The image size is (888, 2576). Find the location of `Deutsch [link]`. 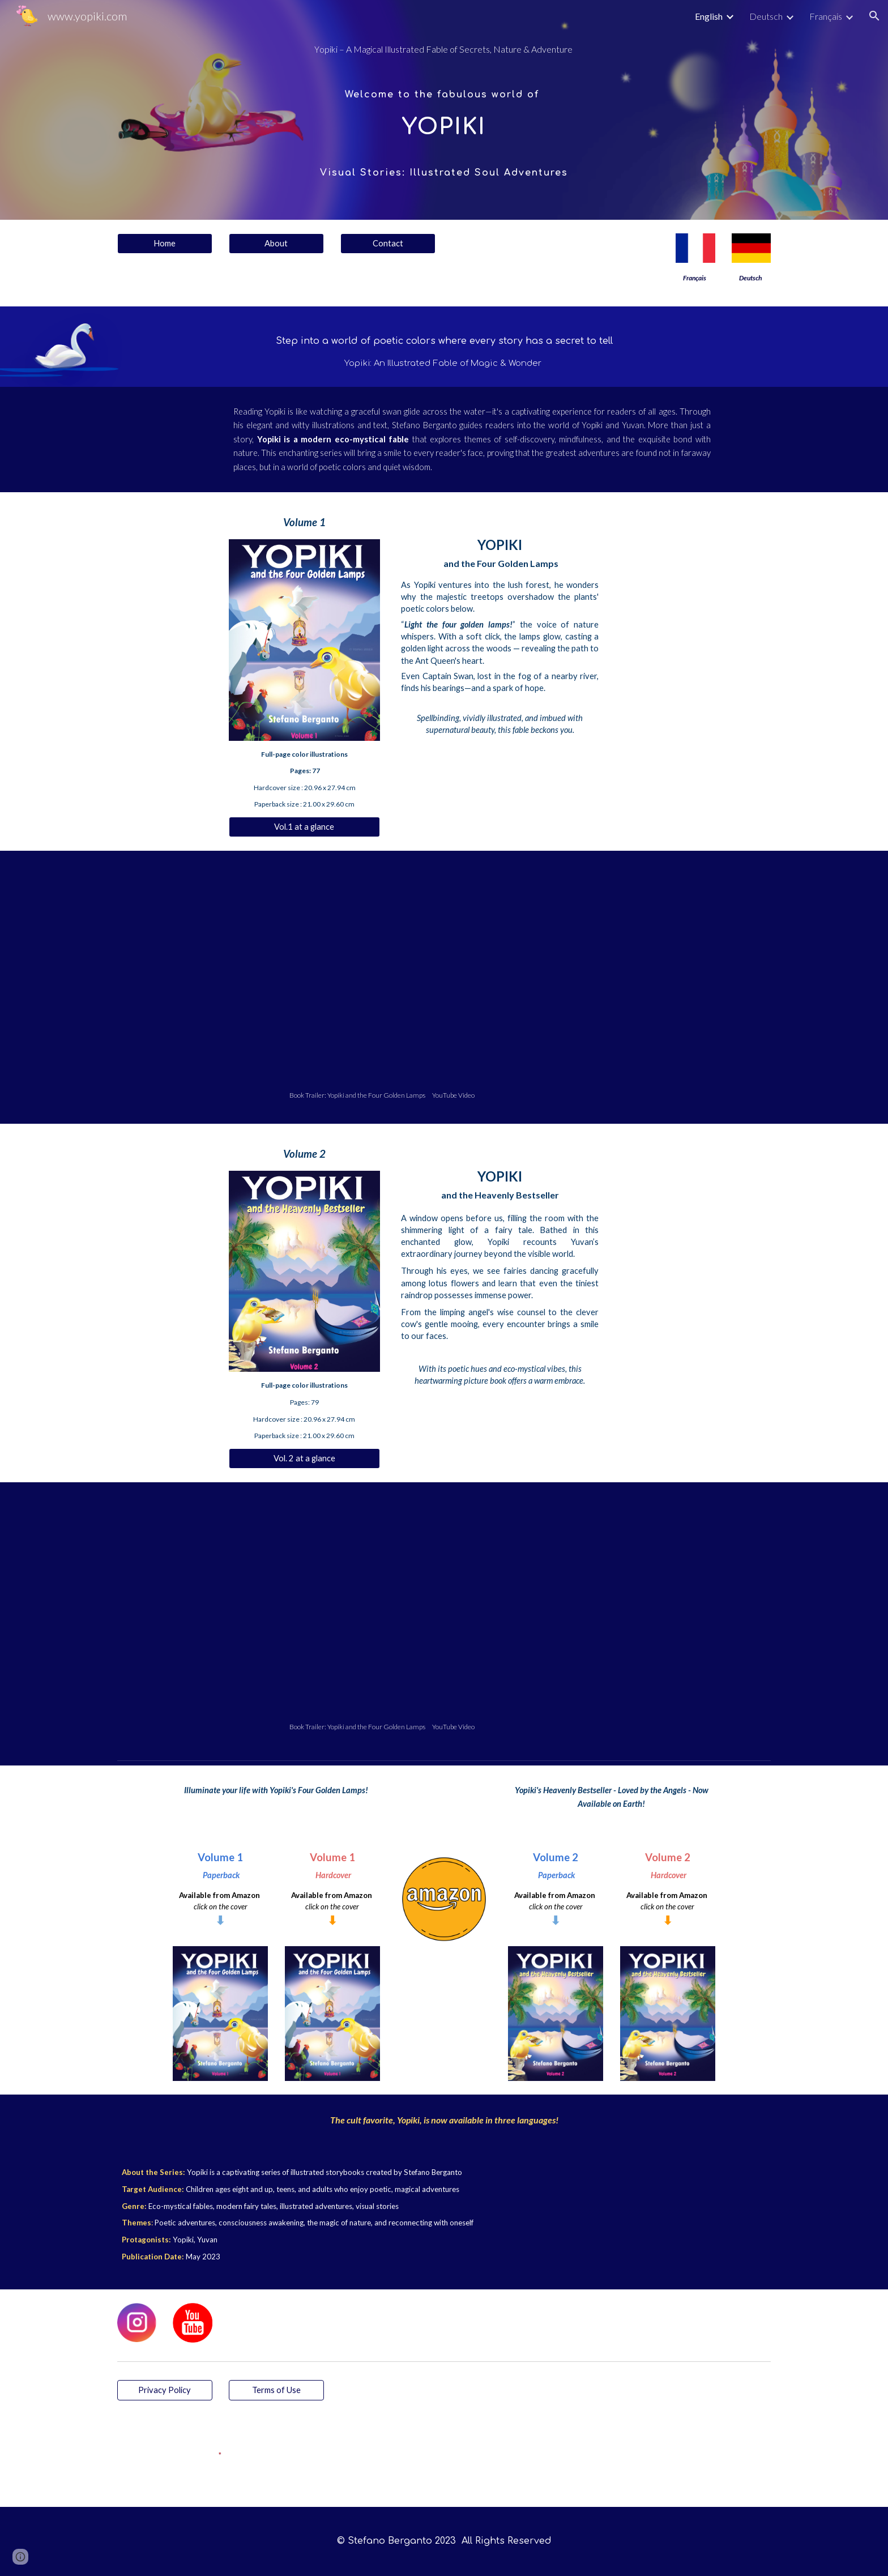

Deutsch [link] is located at coordinates (766, 16).